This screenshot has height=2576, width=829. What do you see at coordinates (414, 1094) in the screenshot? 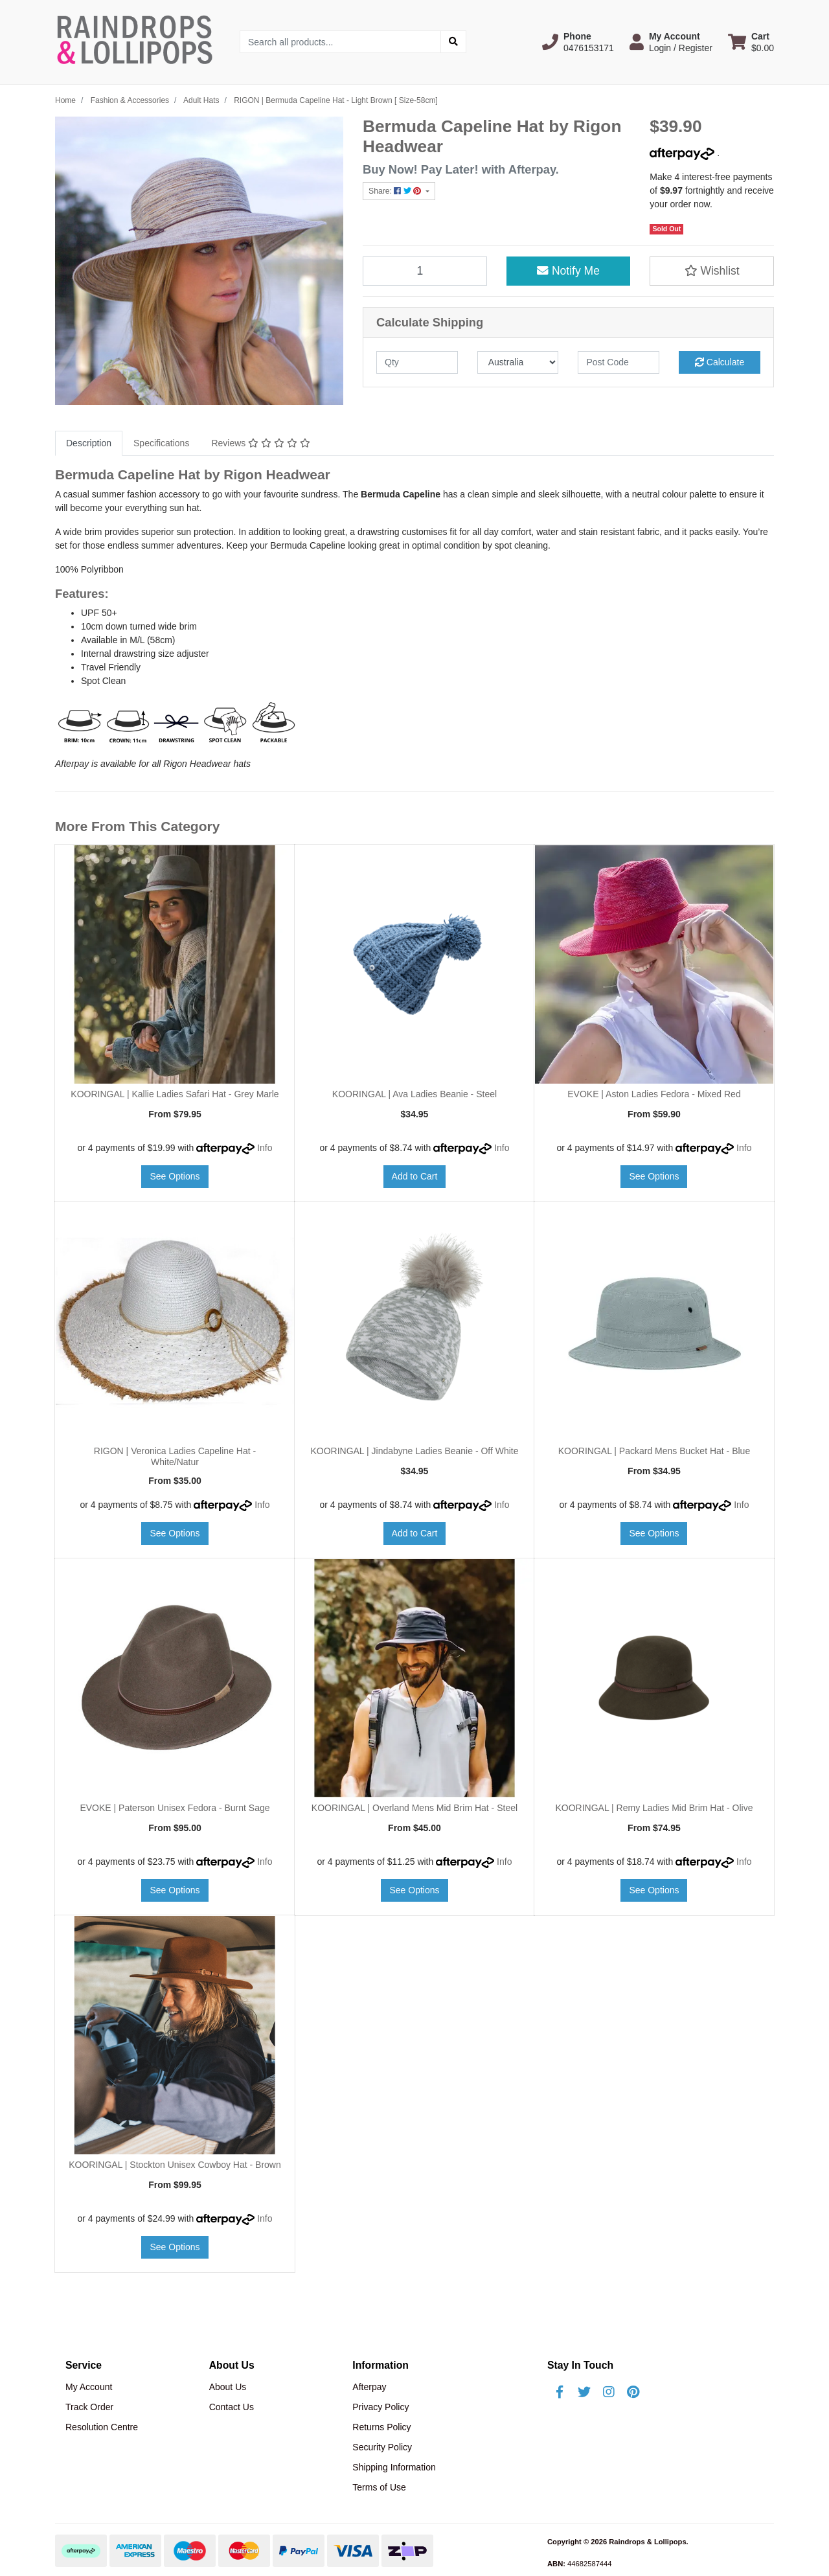
I see `KOORINGAL | Ava Ladies Beanie - Steel` at bounding box center [414, 1094].